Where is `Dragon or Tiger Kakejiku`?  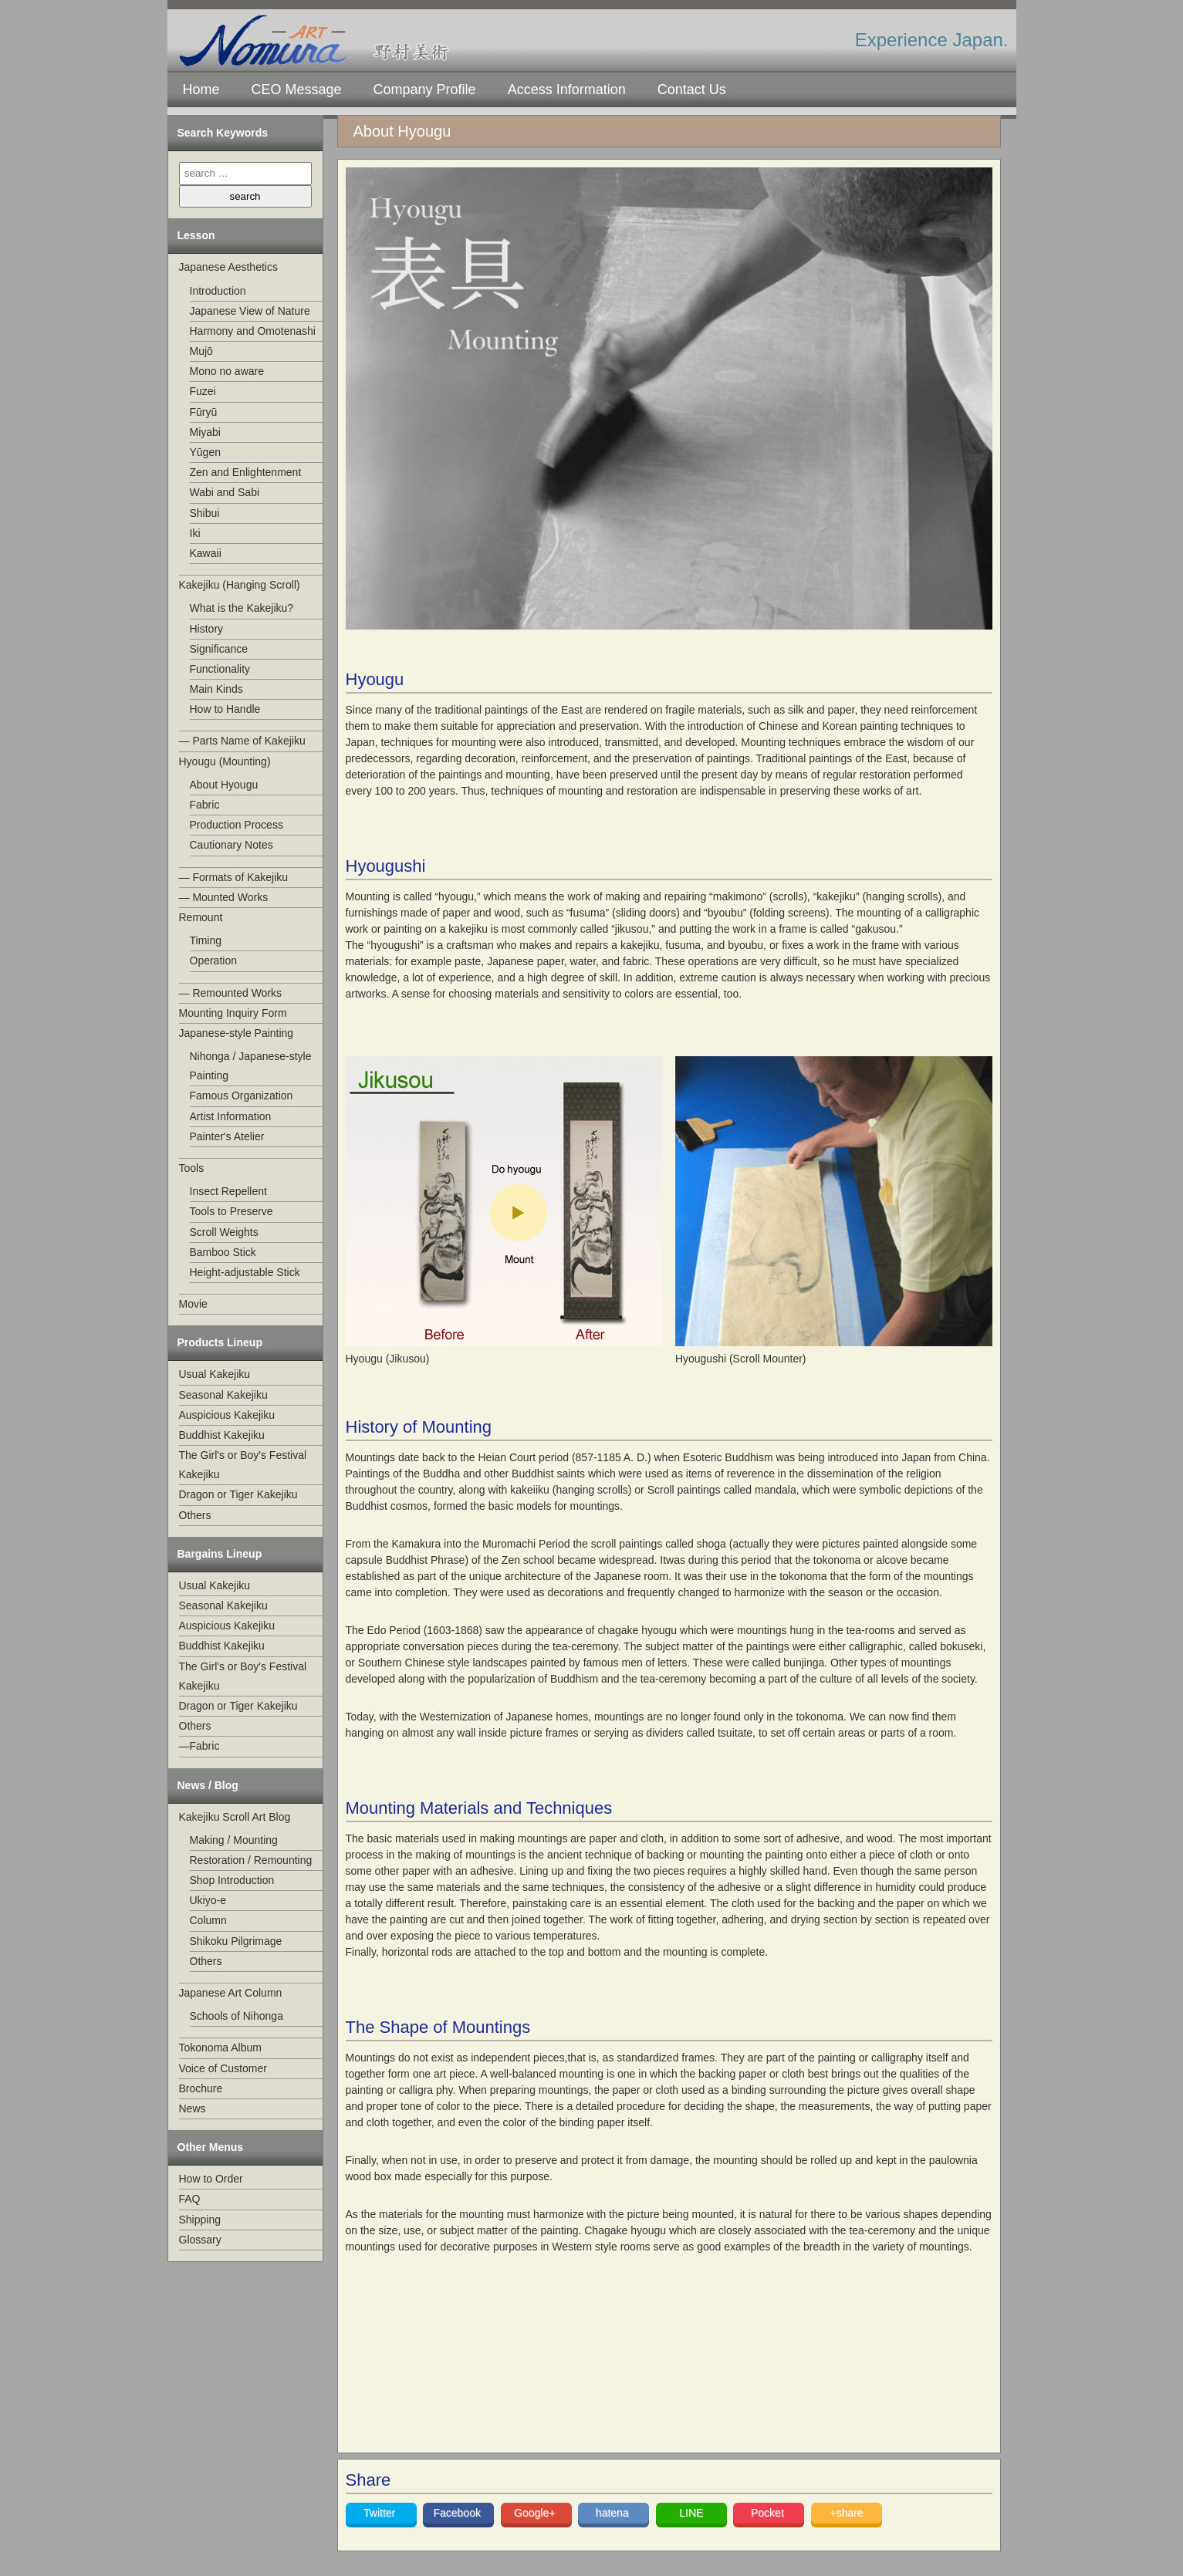
Dragon or Tiger Kakejiku is located at coordinates (238, 1494).